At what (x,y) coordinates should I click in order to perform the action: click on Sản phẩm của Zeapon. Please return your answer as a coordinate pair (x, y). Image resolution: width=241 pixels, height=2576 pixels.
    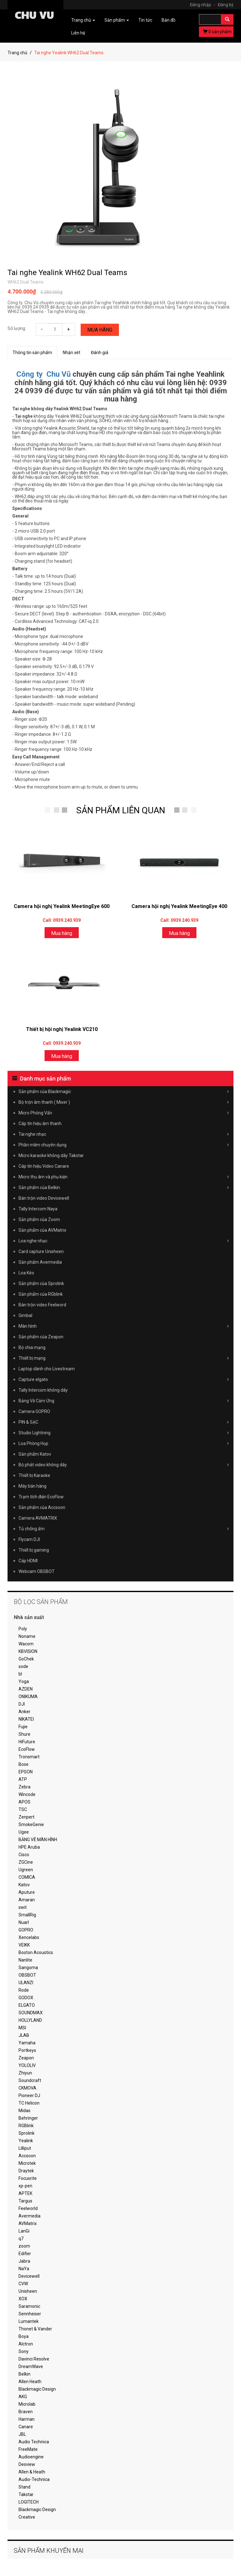
    Looking at the image, I should click on (41, 1336).